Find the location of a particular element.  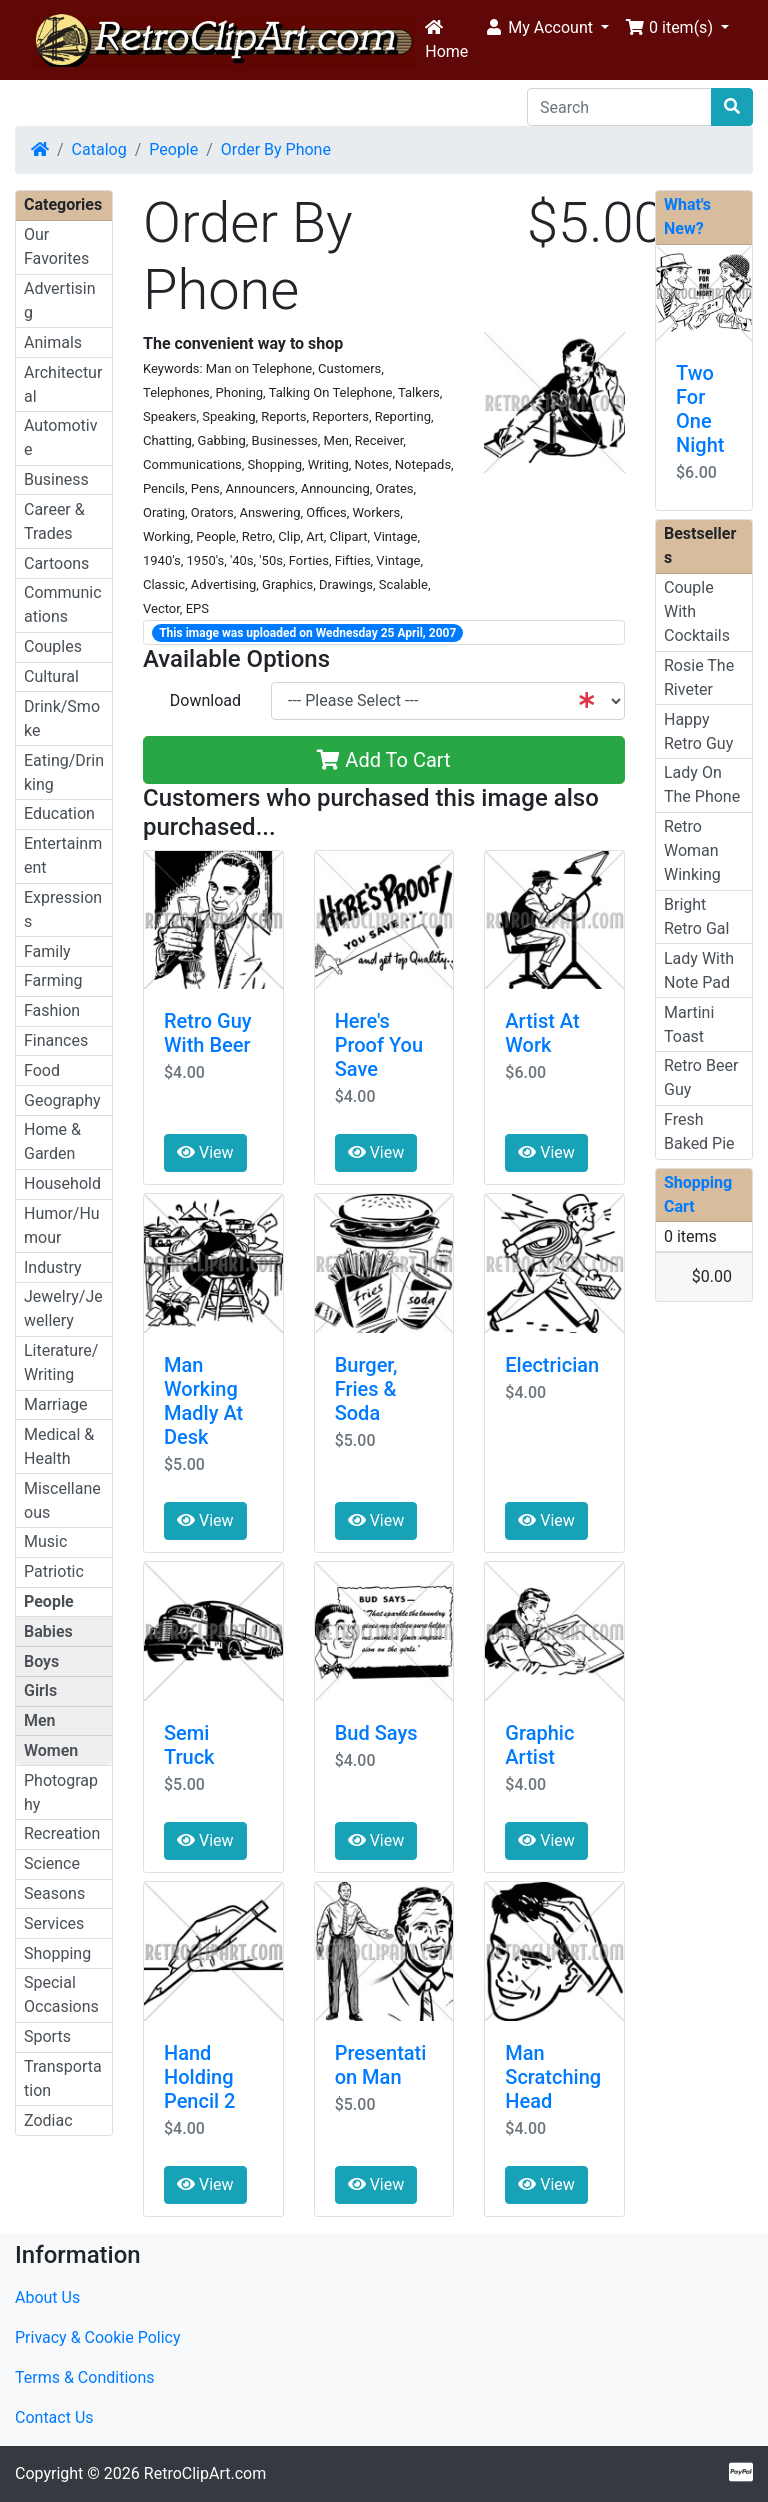

Here's Proof You Save is located at coordinates (379, 1045).